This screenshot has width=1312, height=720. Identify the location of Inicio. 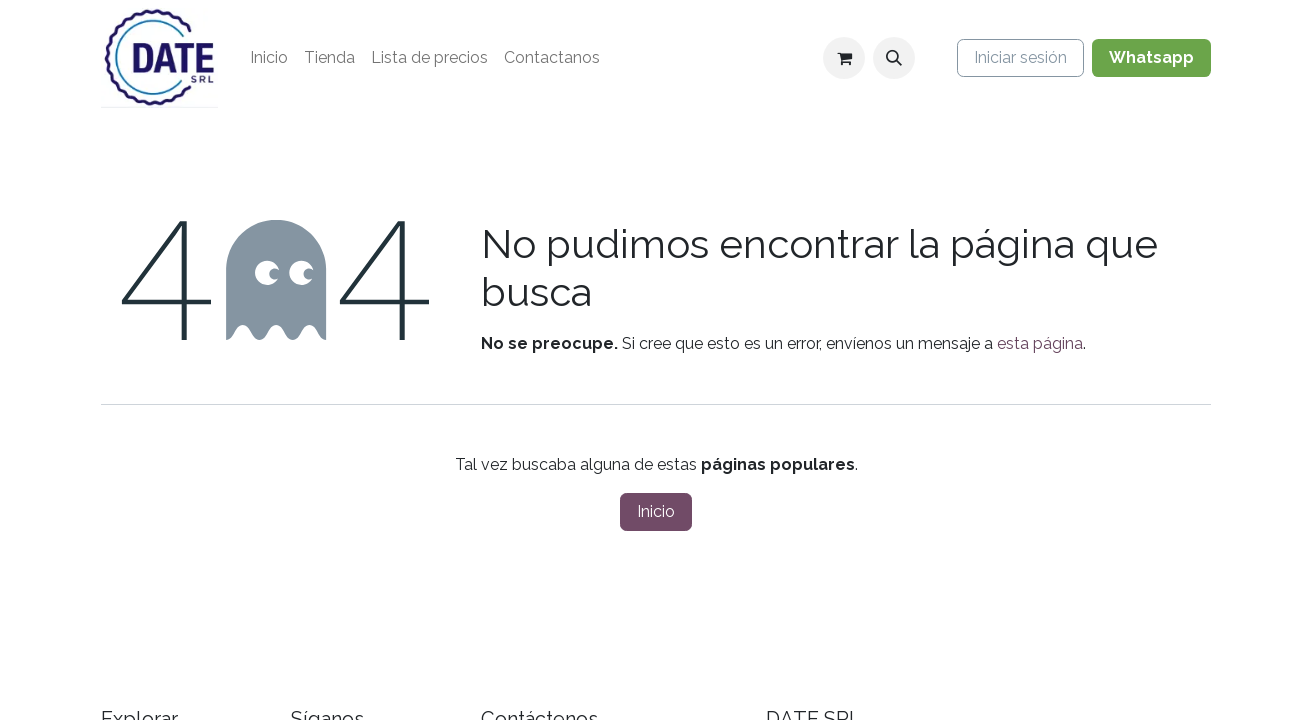
(656, 511).